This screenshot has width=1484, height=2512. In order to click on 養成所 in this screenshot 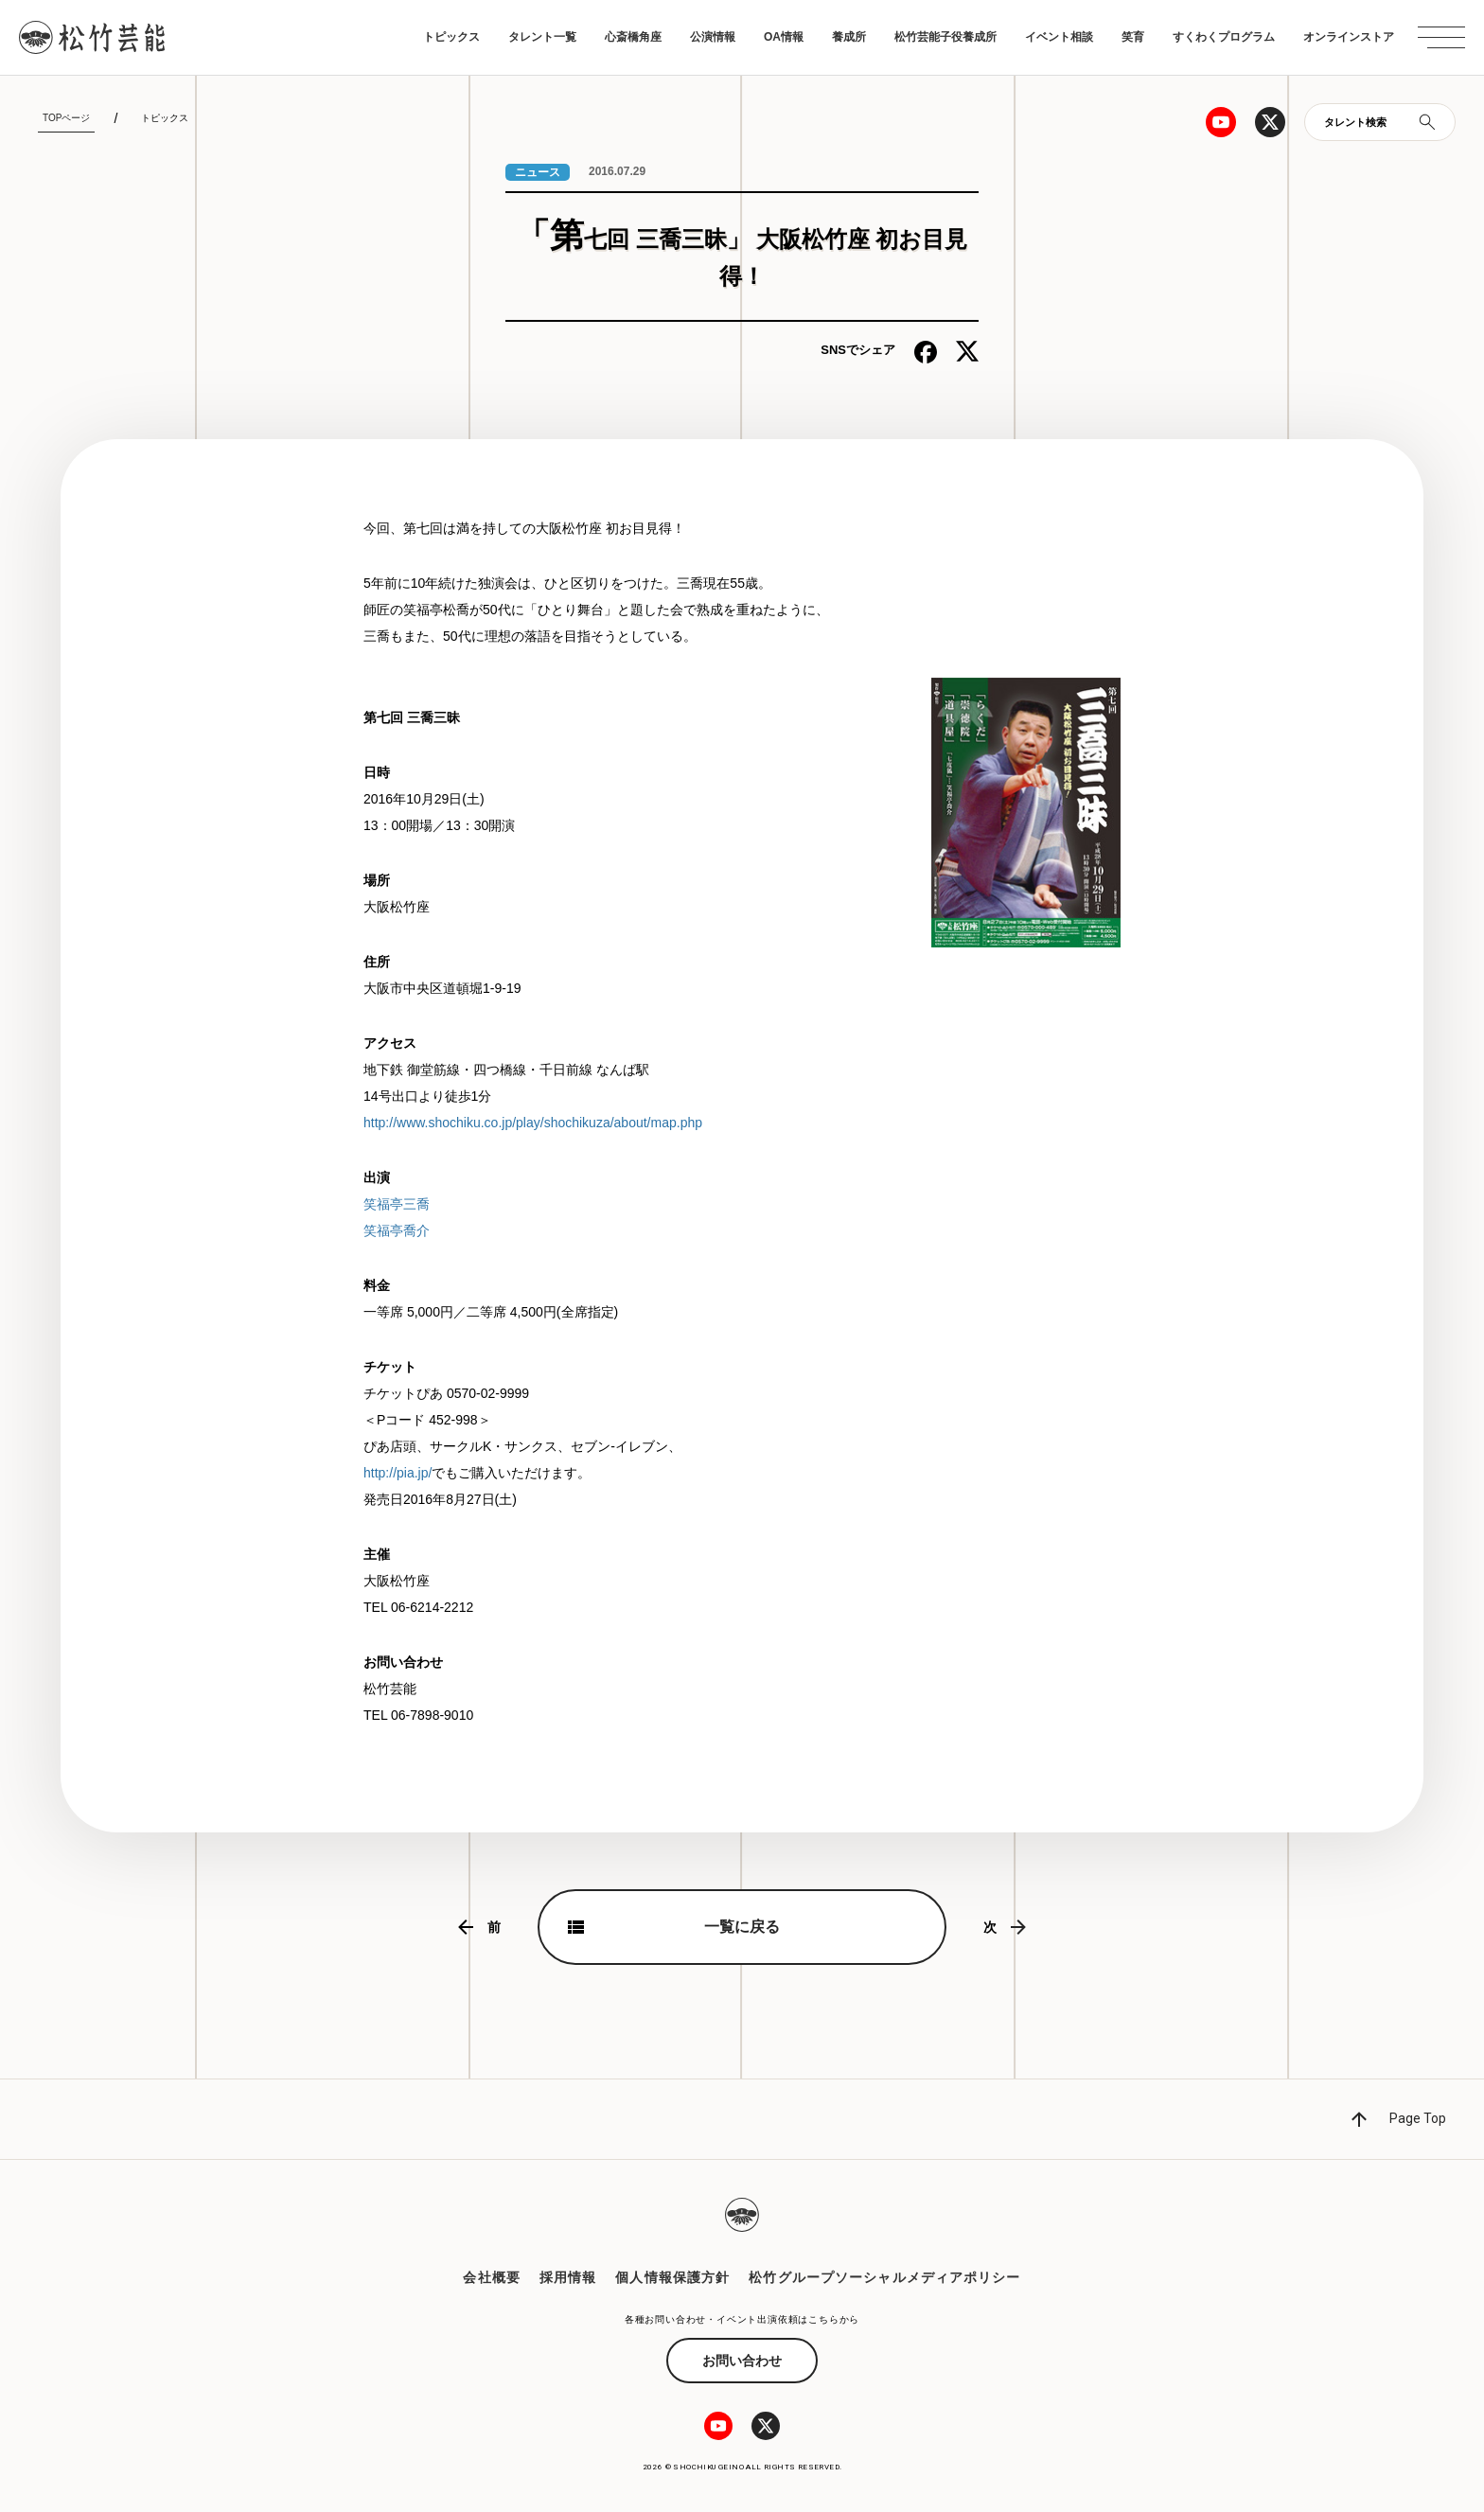, I will do `click(849, 37)`.